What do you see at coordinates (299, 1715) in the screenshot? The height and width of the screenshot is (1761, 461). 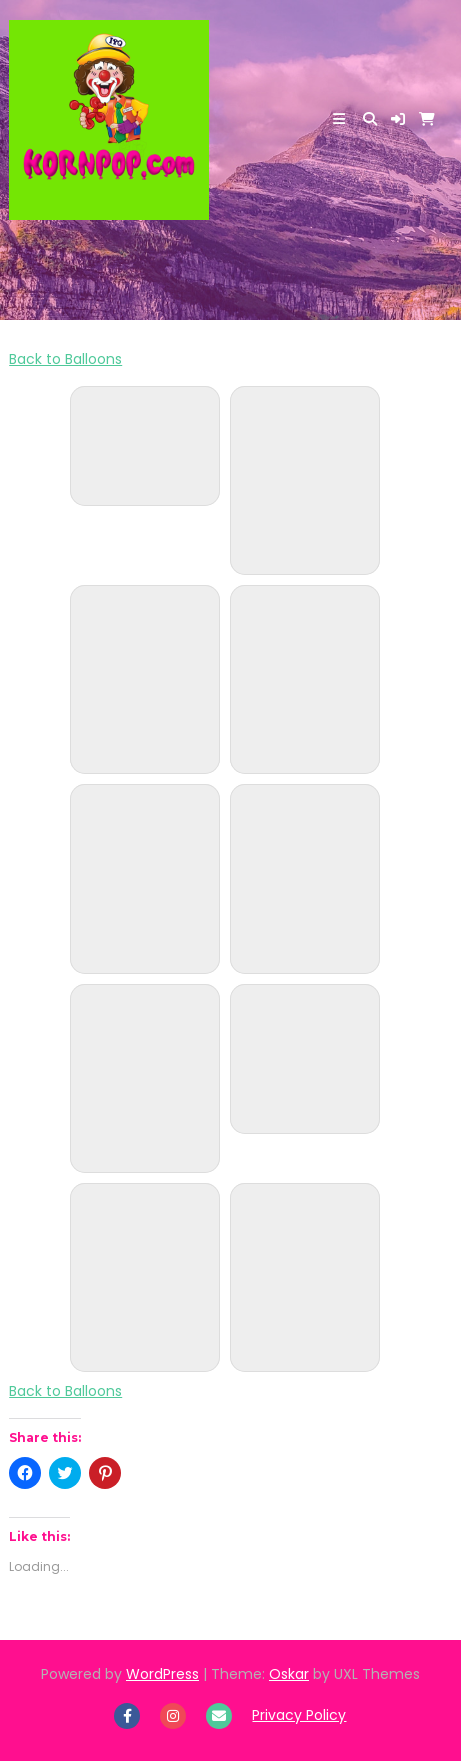 I see `Privacy Policy` at bounding box center [299, 1715].